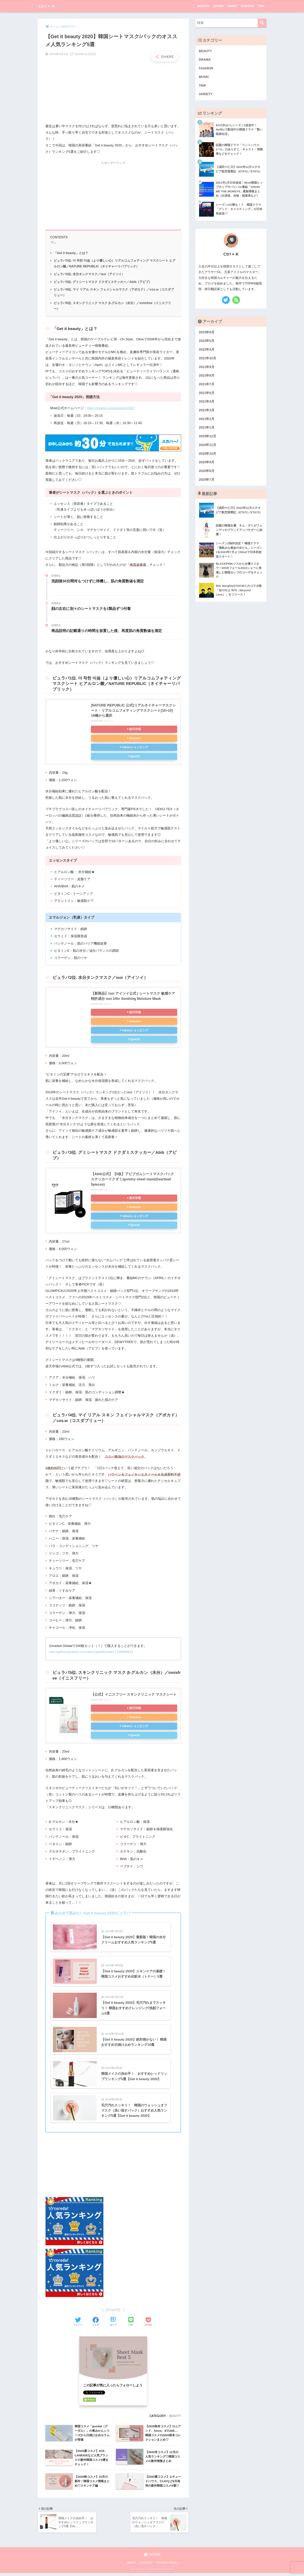 The height and width of the screenshot is (2576, 304). I want to click on 2021年7月, so click(206, 384).